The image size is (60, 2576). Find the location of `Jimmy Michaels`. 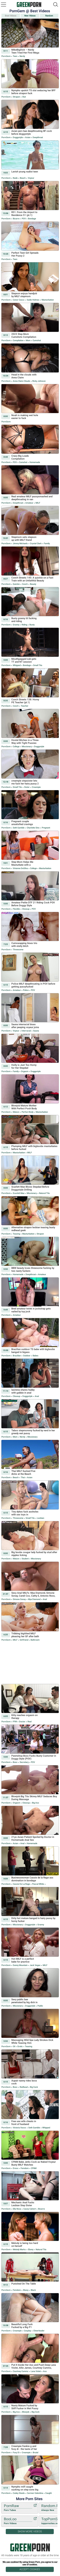

Jimmy Michaels is located at coordinates (20, 543).